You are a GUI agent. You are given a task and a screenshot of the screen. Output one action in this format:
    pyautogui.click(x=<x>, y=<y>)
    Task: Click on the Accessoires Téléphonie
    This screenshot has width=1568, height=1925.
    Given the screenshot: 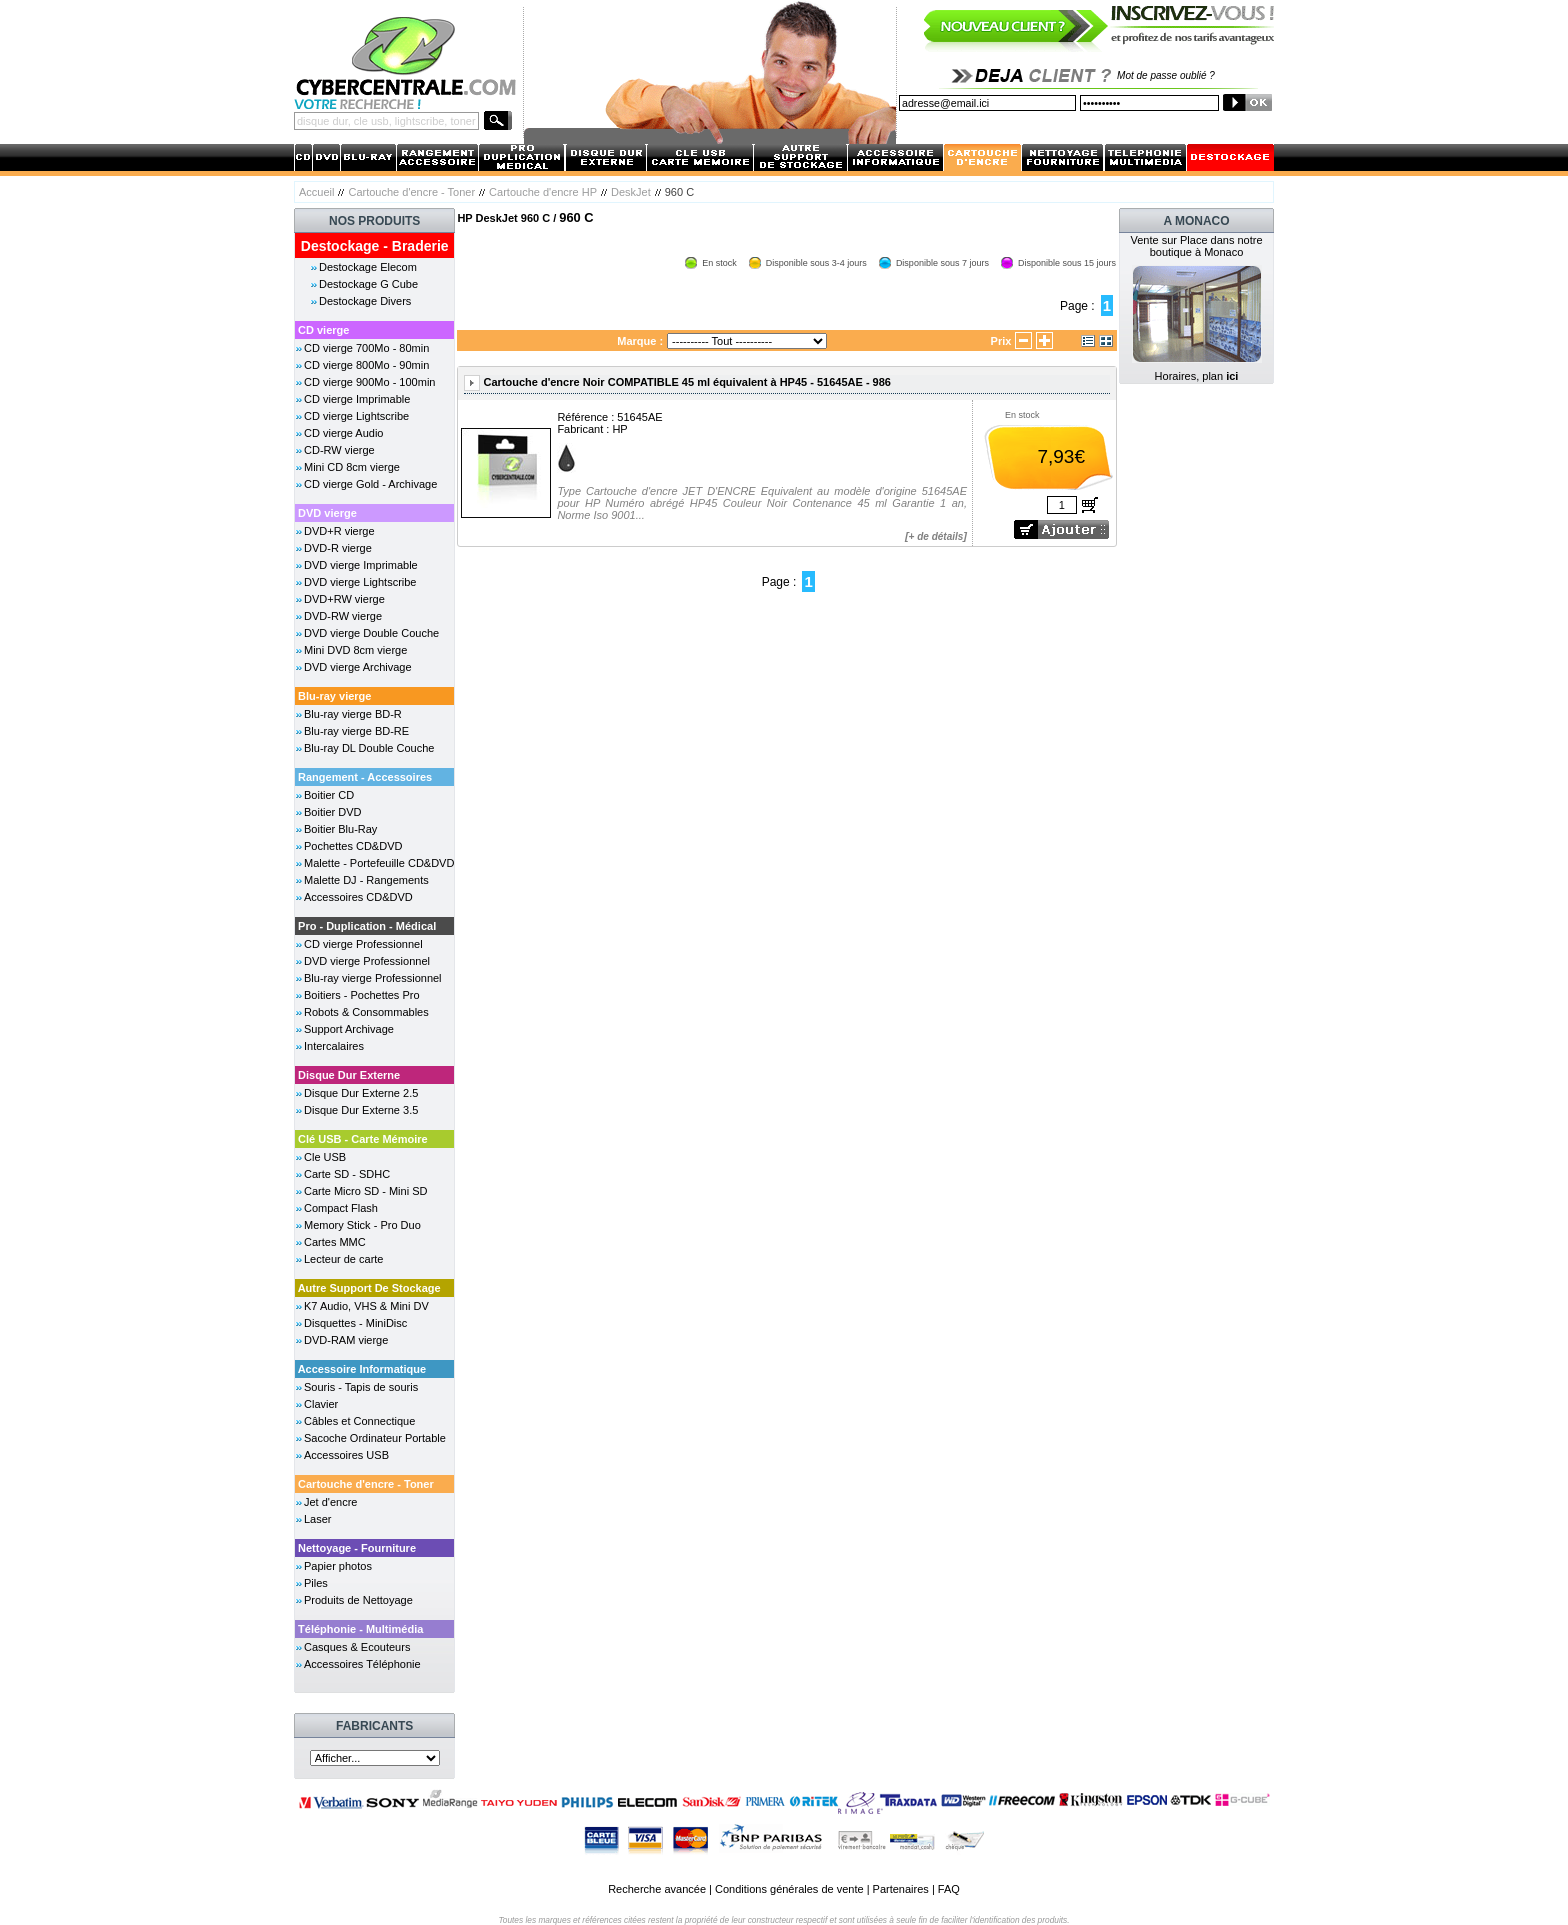 What is the action you would take?
    pyautogui.click(x=362, y=1664)
    